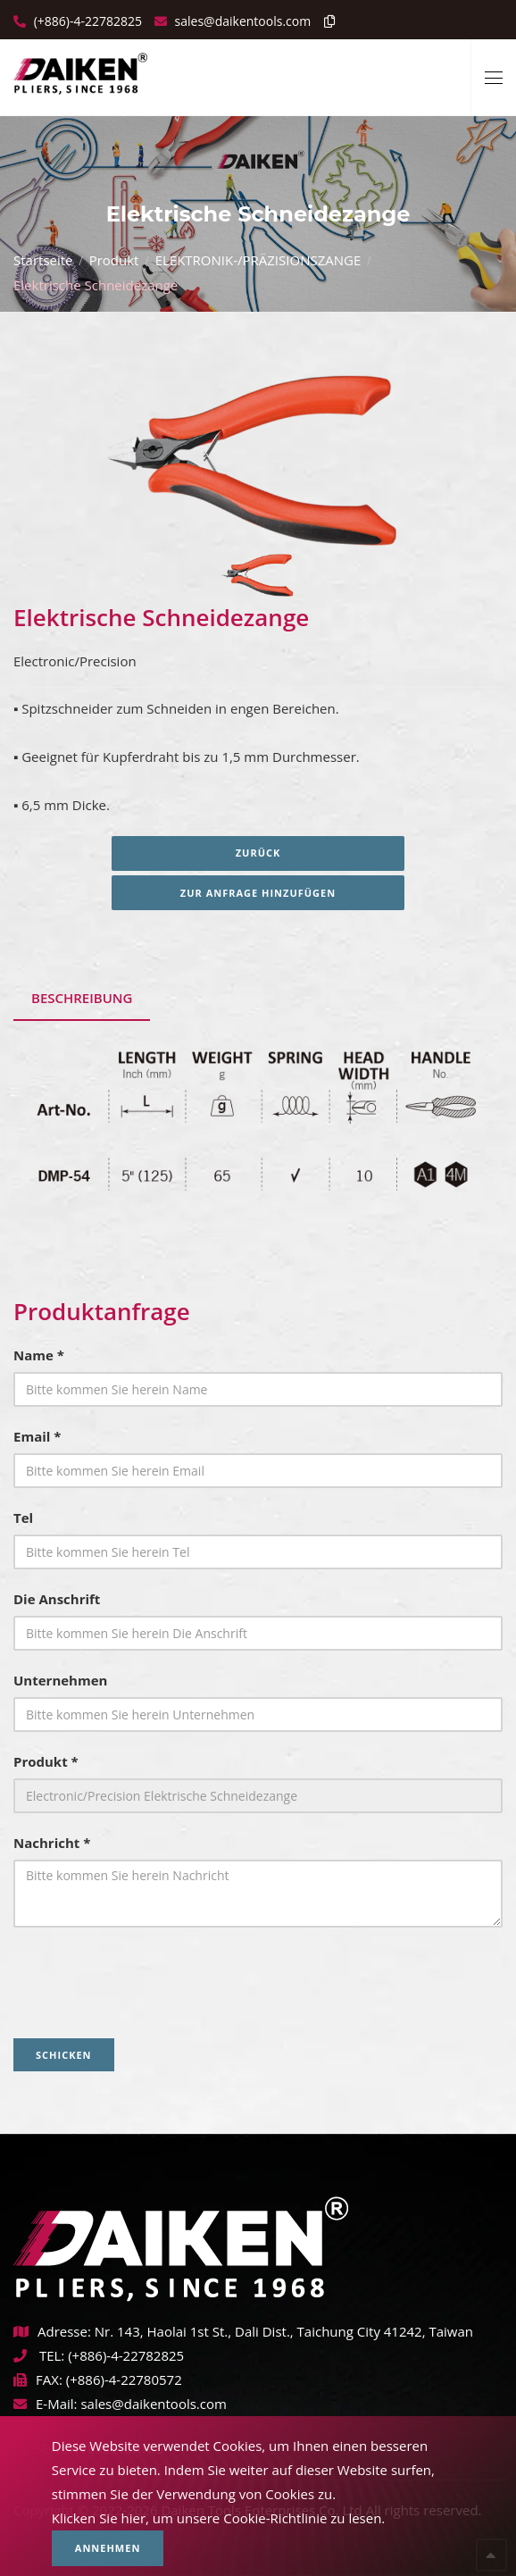 The width and height of the screenshot is (516, 2576). Describe the element at coordinates (114, 260) in the screenshot. I see `Produkt` at that location.